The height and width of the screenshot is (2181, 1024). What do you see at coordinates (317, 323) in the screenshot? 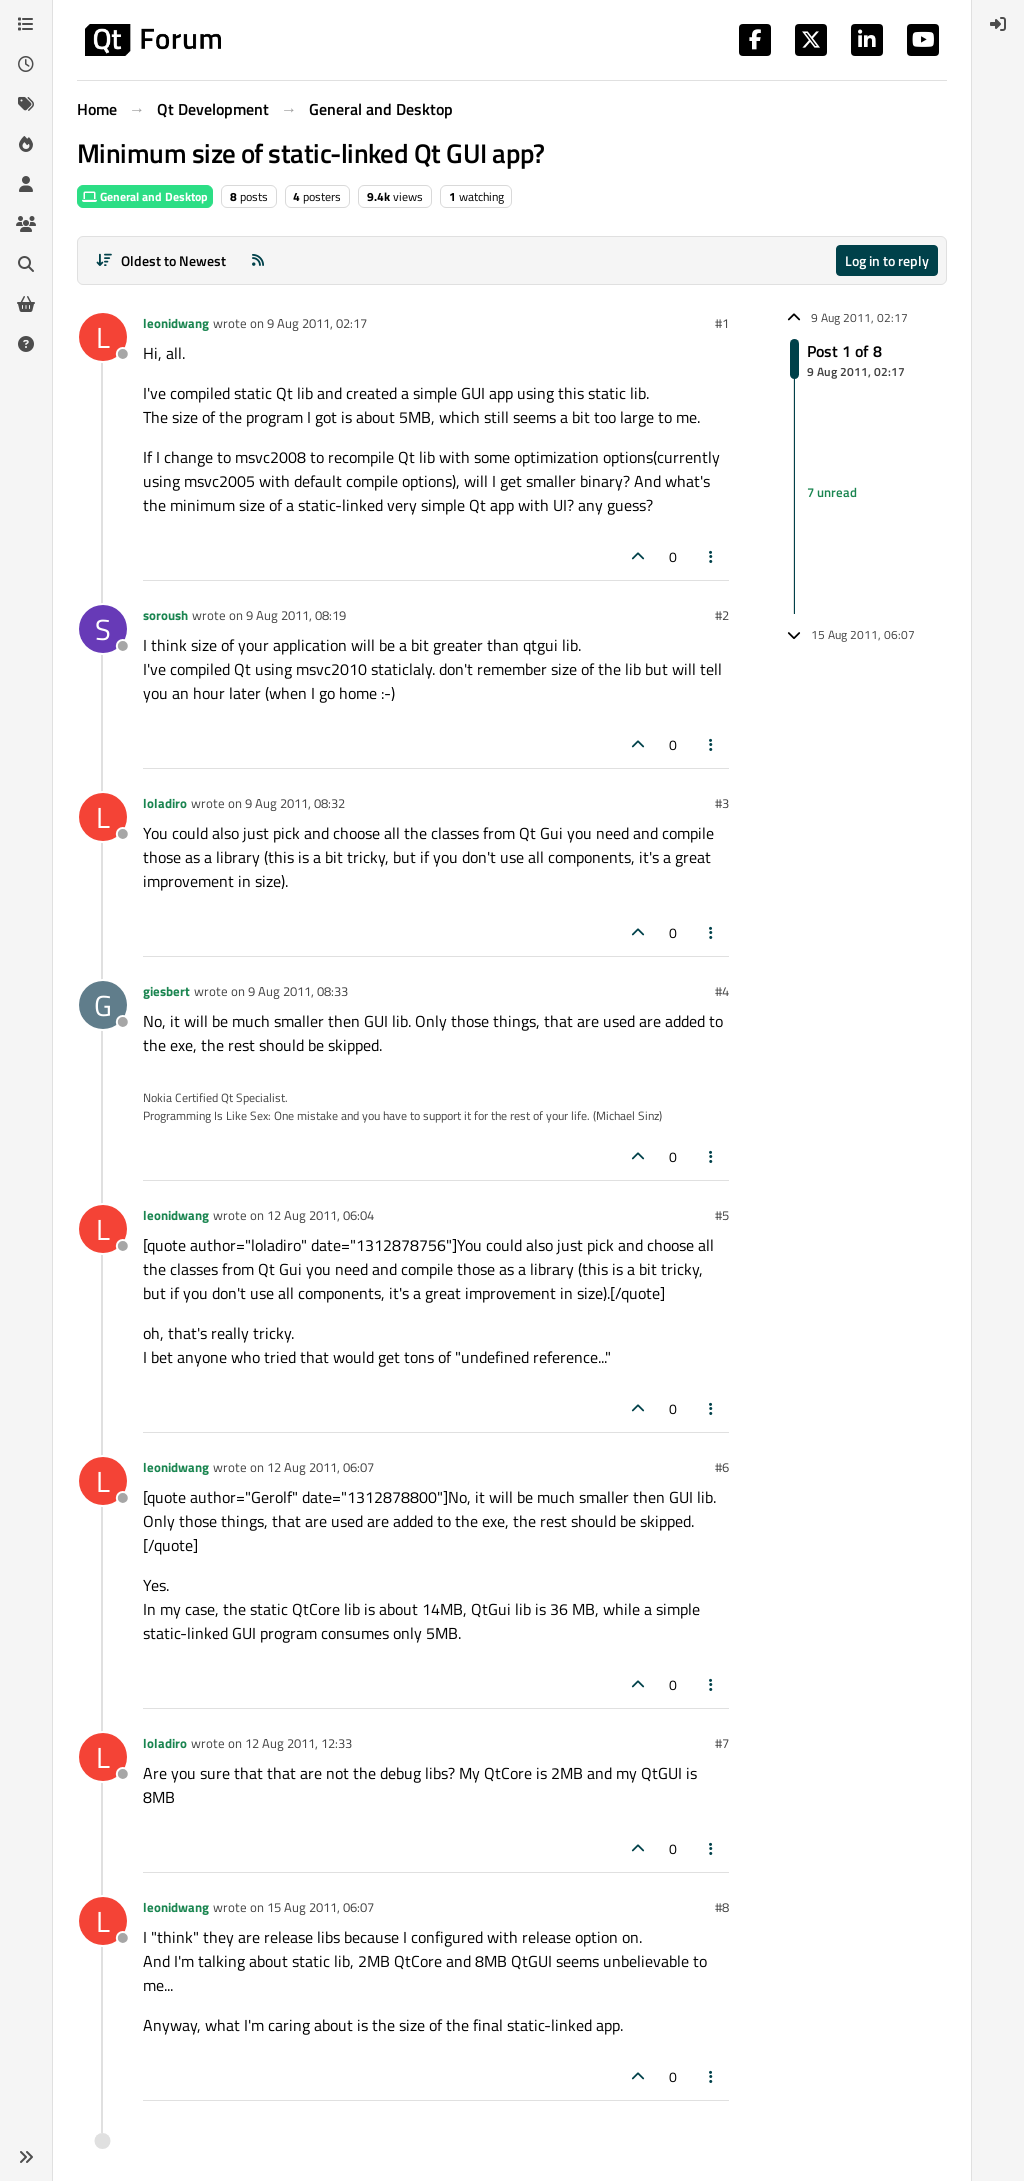
I see `9 Aug 2011, 02:17` at bounding box center [317, 323].